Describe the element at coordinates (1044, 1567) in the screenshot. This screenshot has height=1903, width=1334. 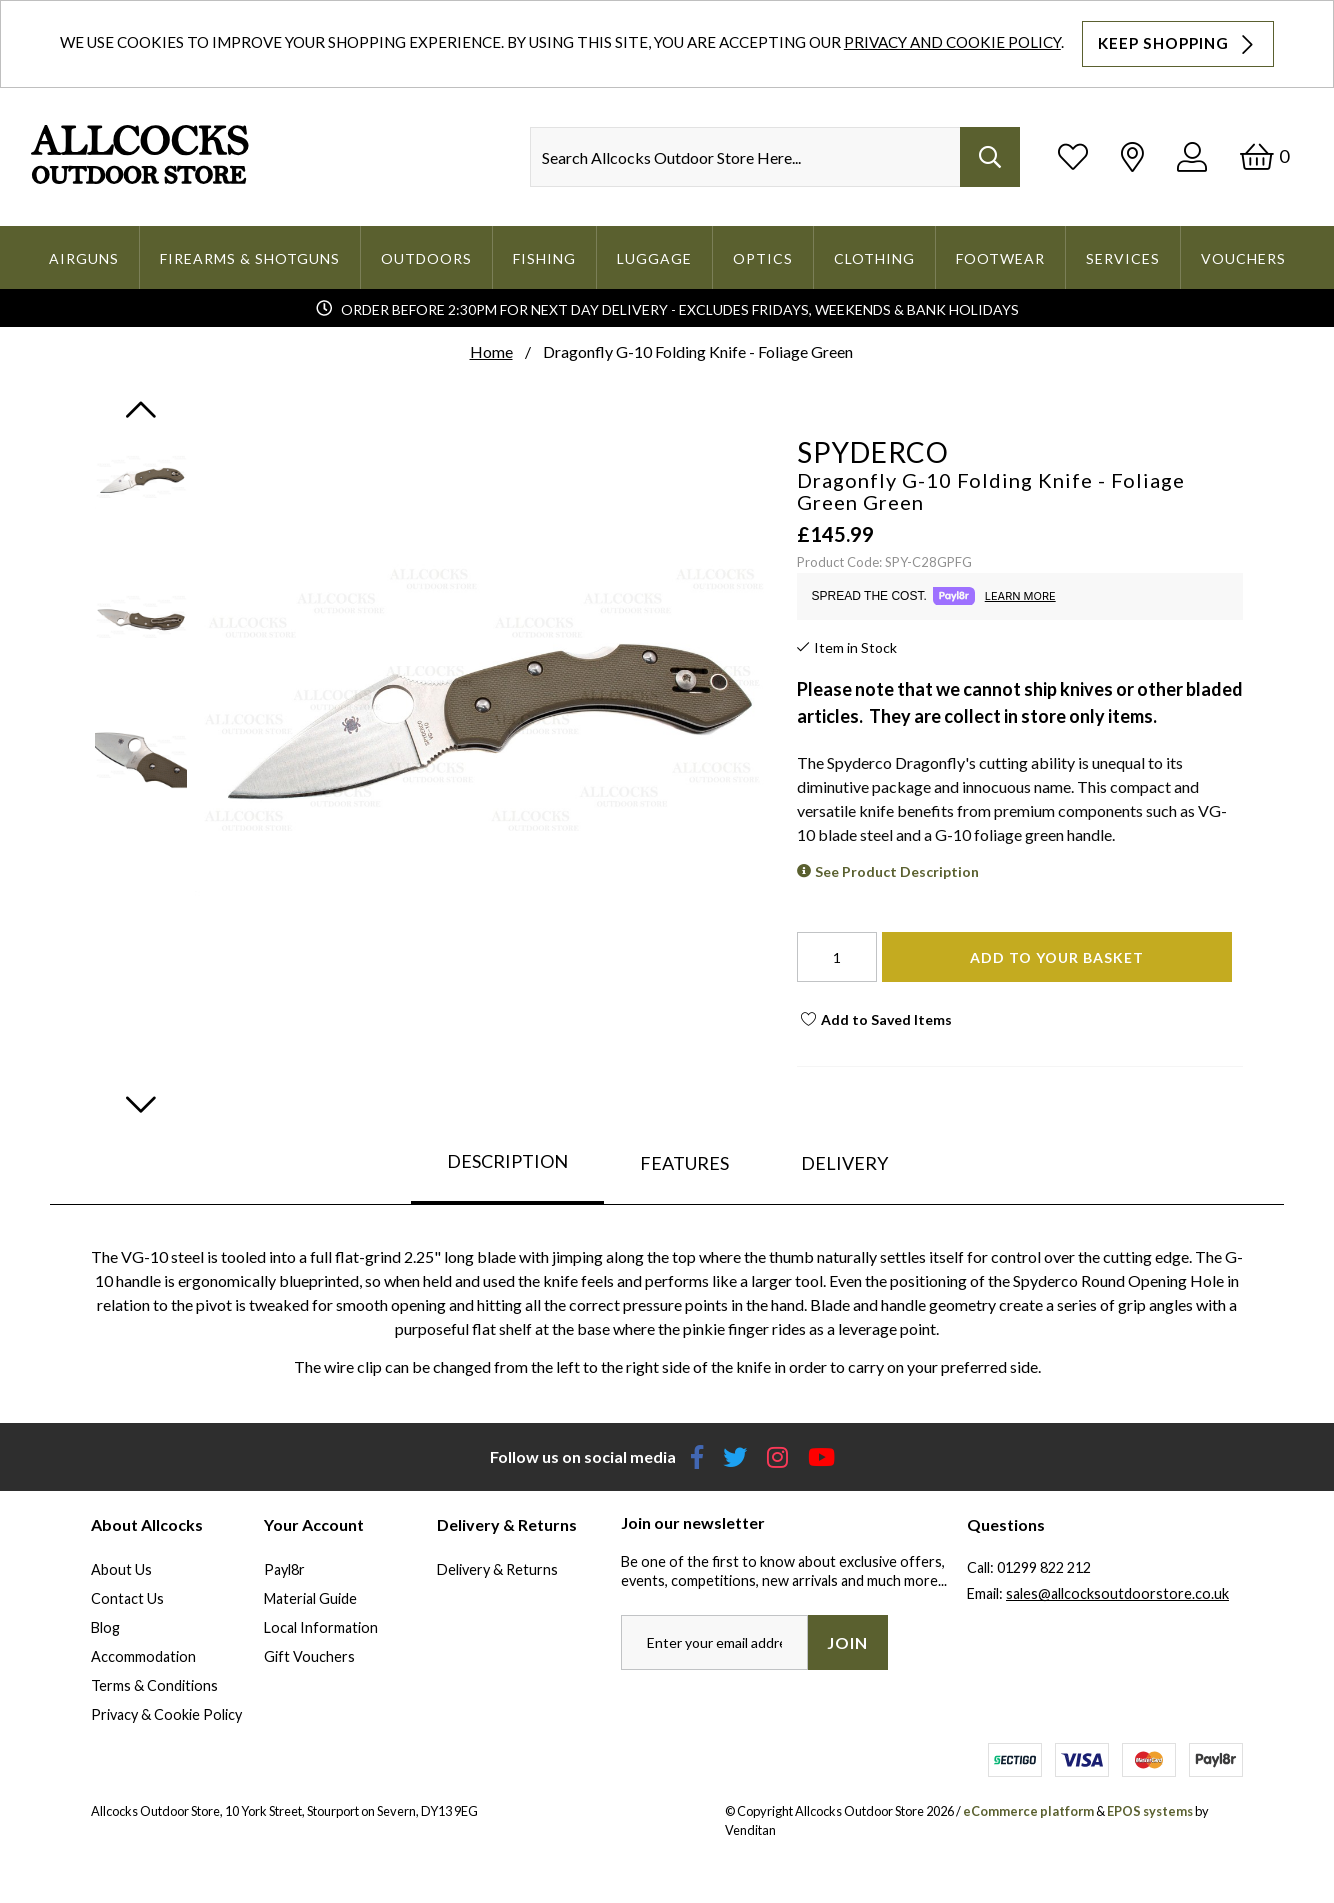
I see `01299 822 212` at that location.